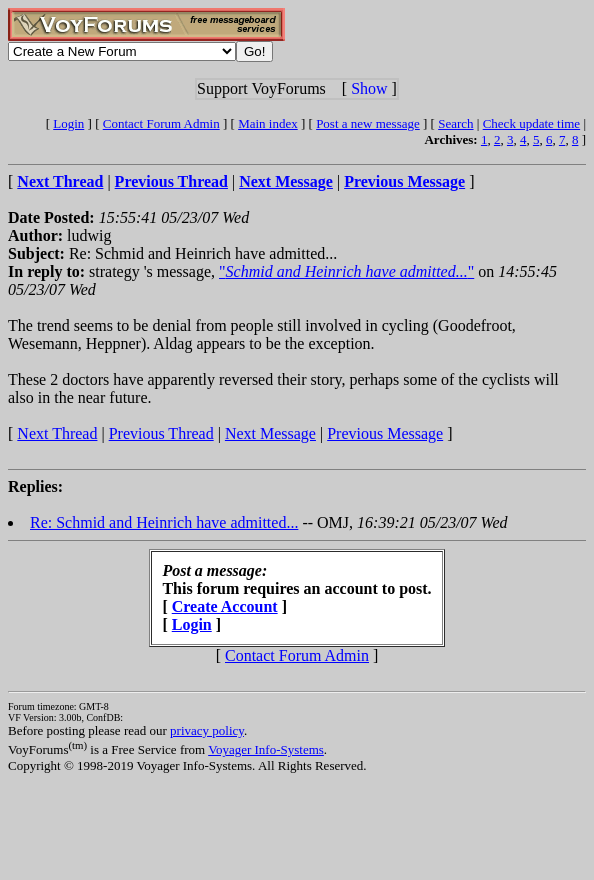 The image size is (594, 880). Describe the element at coordinates (268, 123) in the screenshot. I see `Main index` at that location.